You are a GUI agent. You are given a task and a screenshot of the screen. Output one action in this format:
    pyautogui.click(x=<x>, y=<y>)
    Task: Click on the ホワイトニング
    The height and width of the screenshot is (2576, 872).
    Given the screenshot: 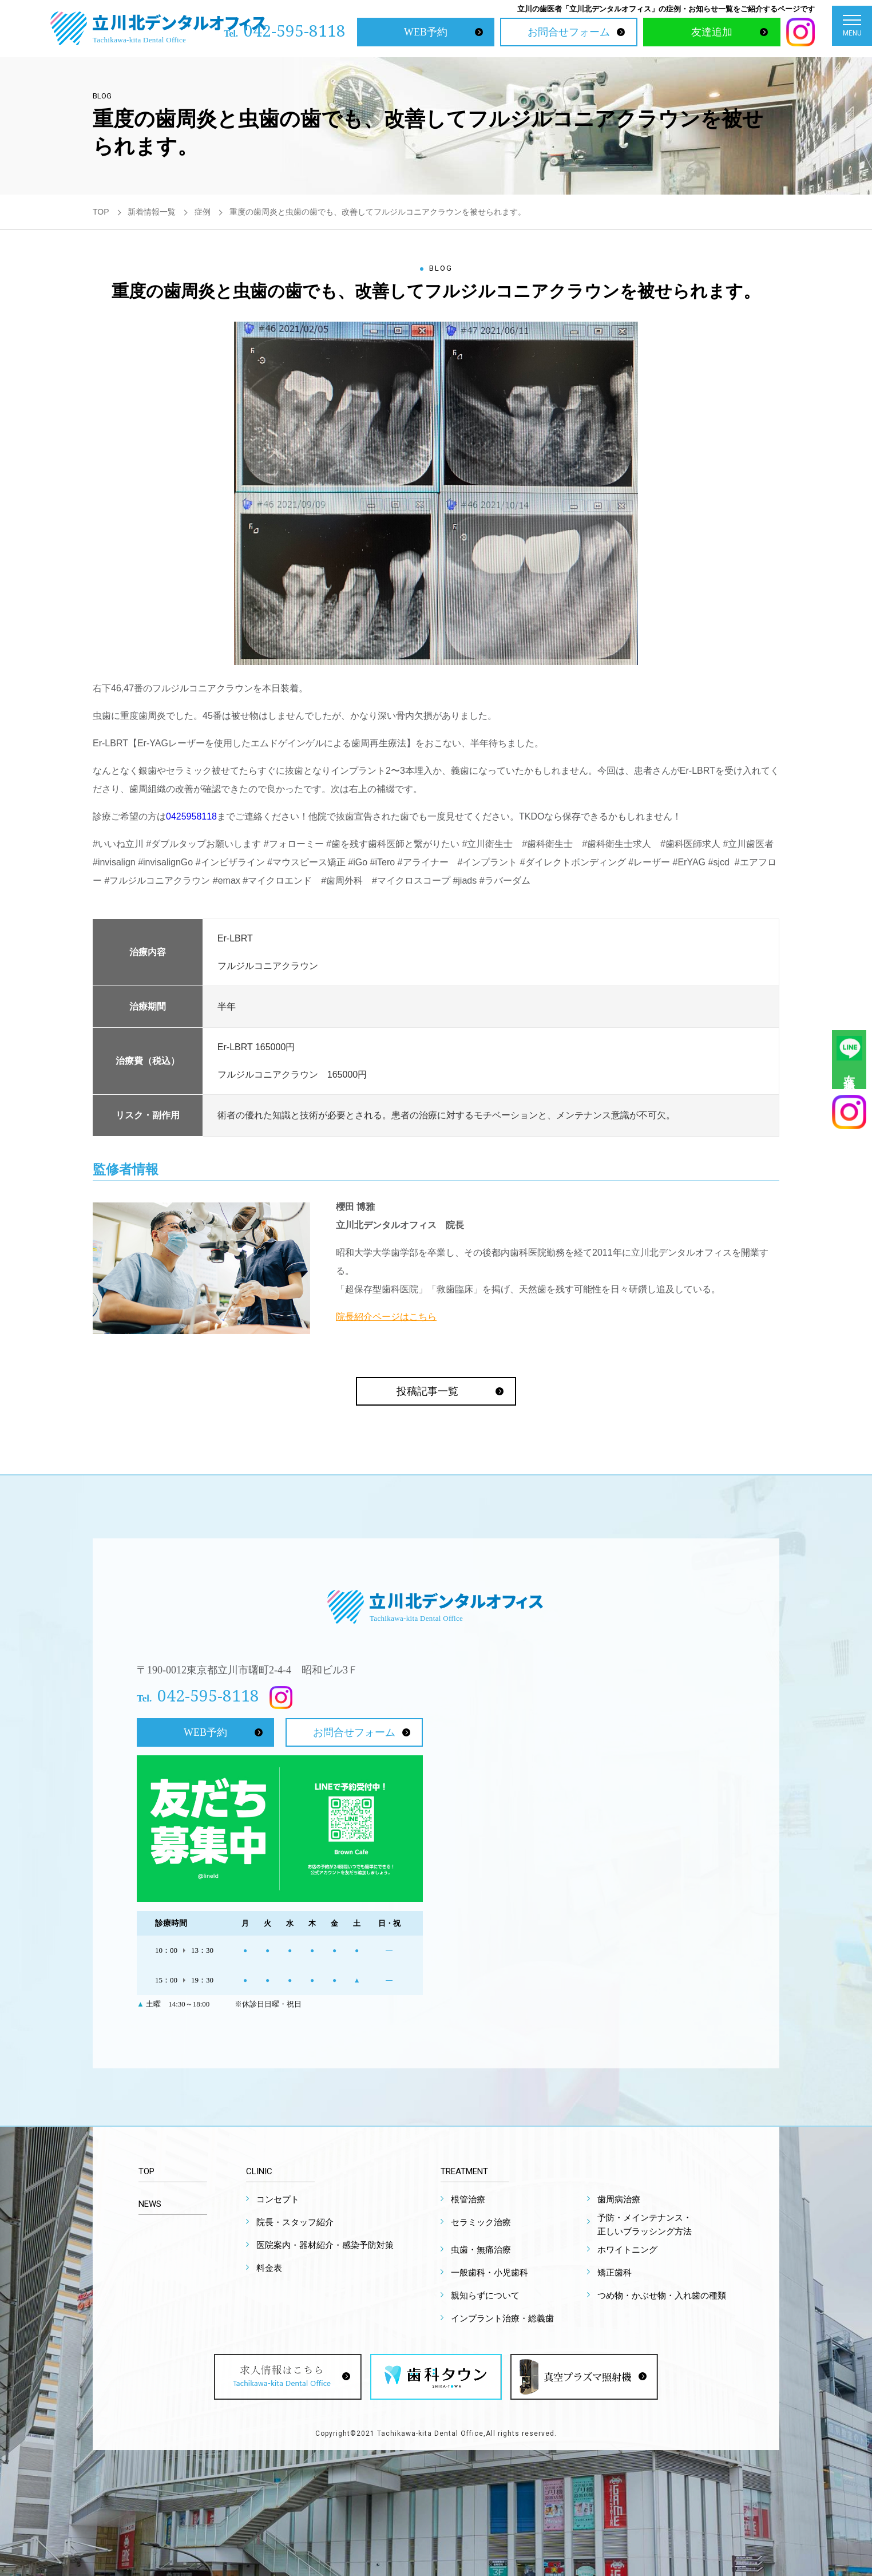 What is the action you would take?
    pyautogui.click(x=627, y=2249)
    